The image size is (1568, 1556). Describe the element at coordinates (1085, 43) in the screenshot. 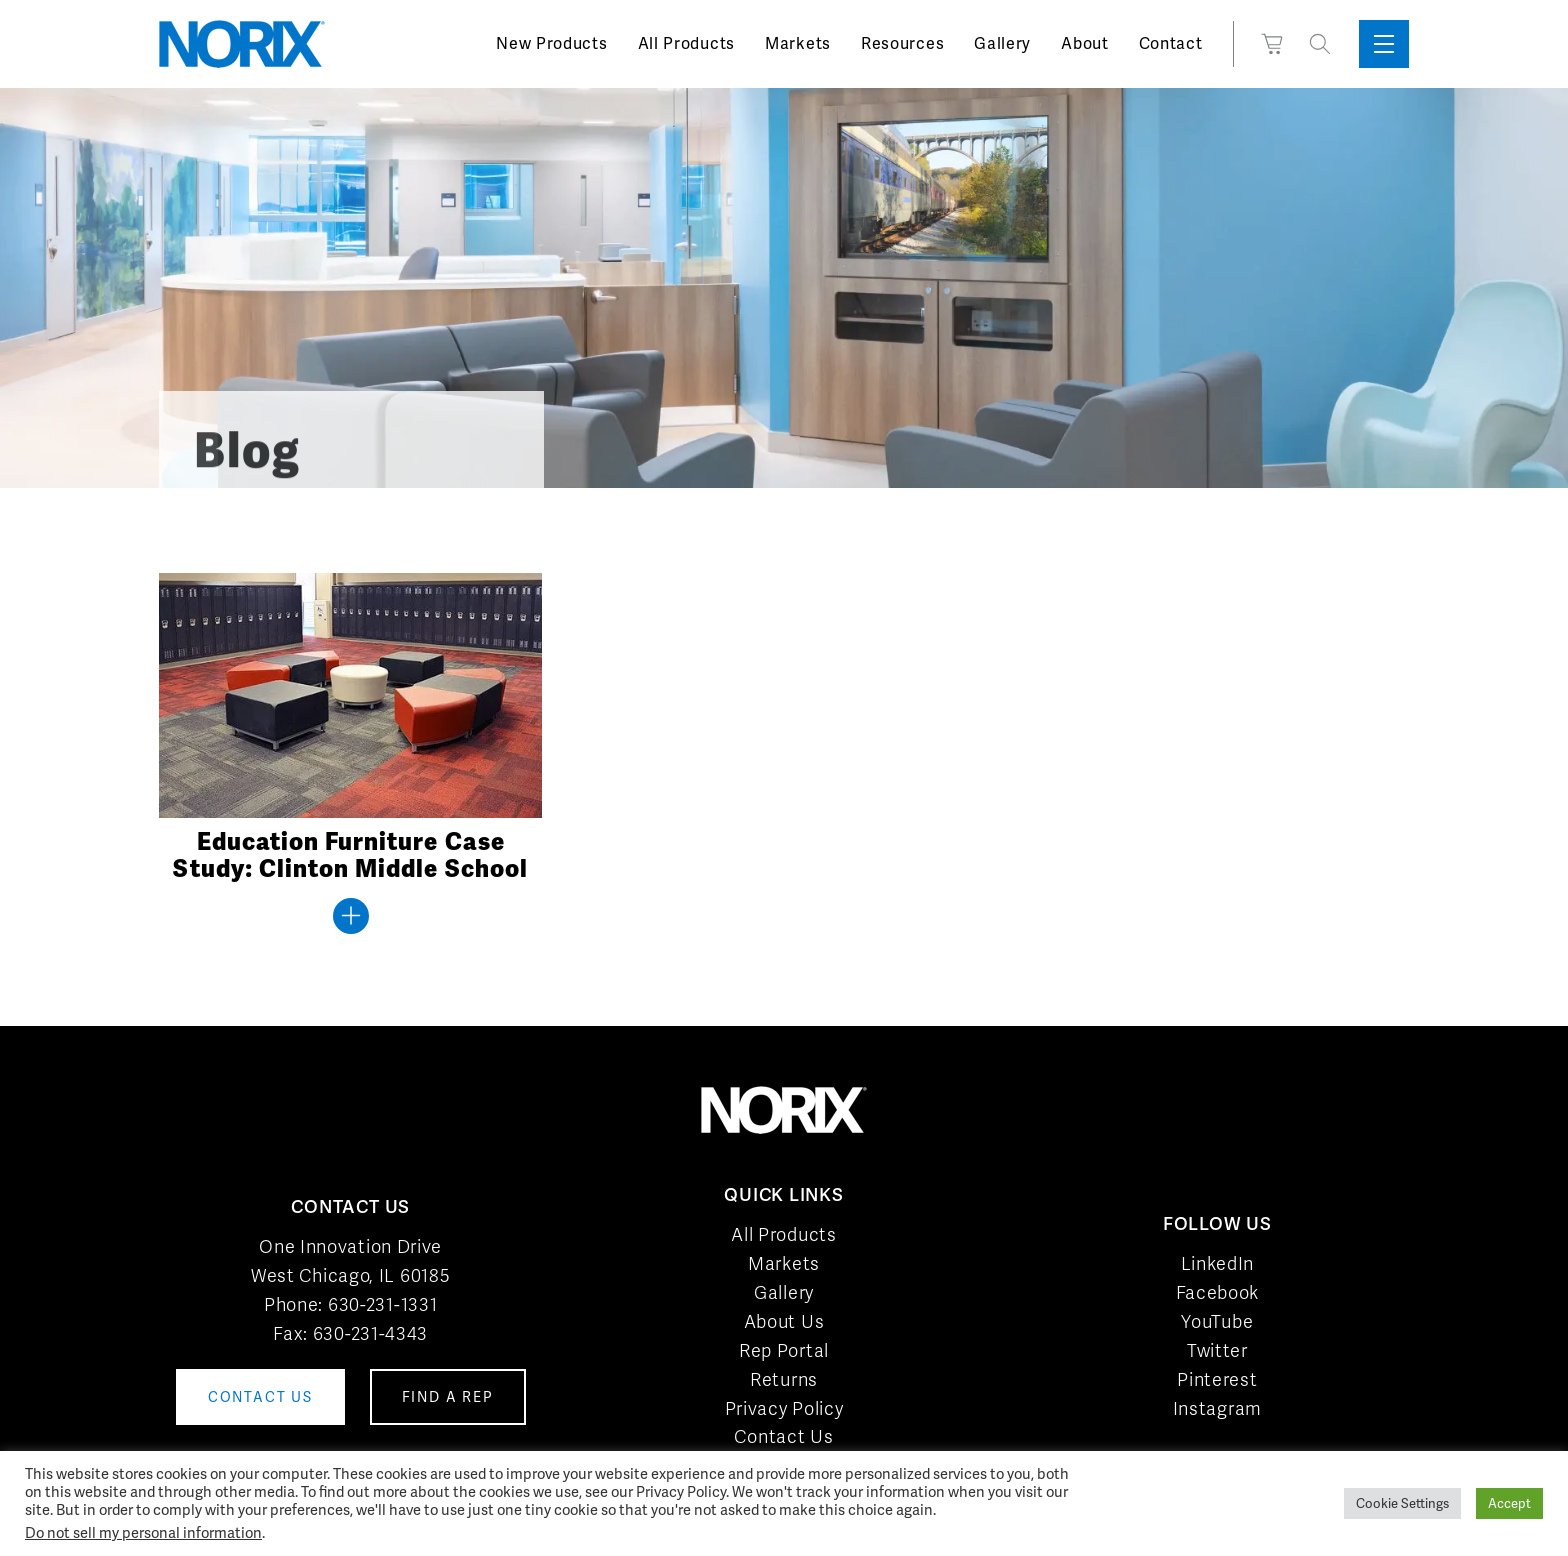

I see `About` at that location.